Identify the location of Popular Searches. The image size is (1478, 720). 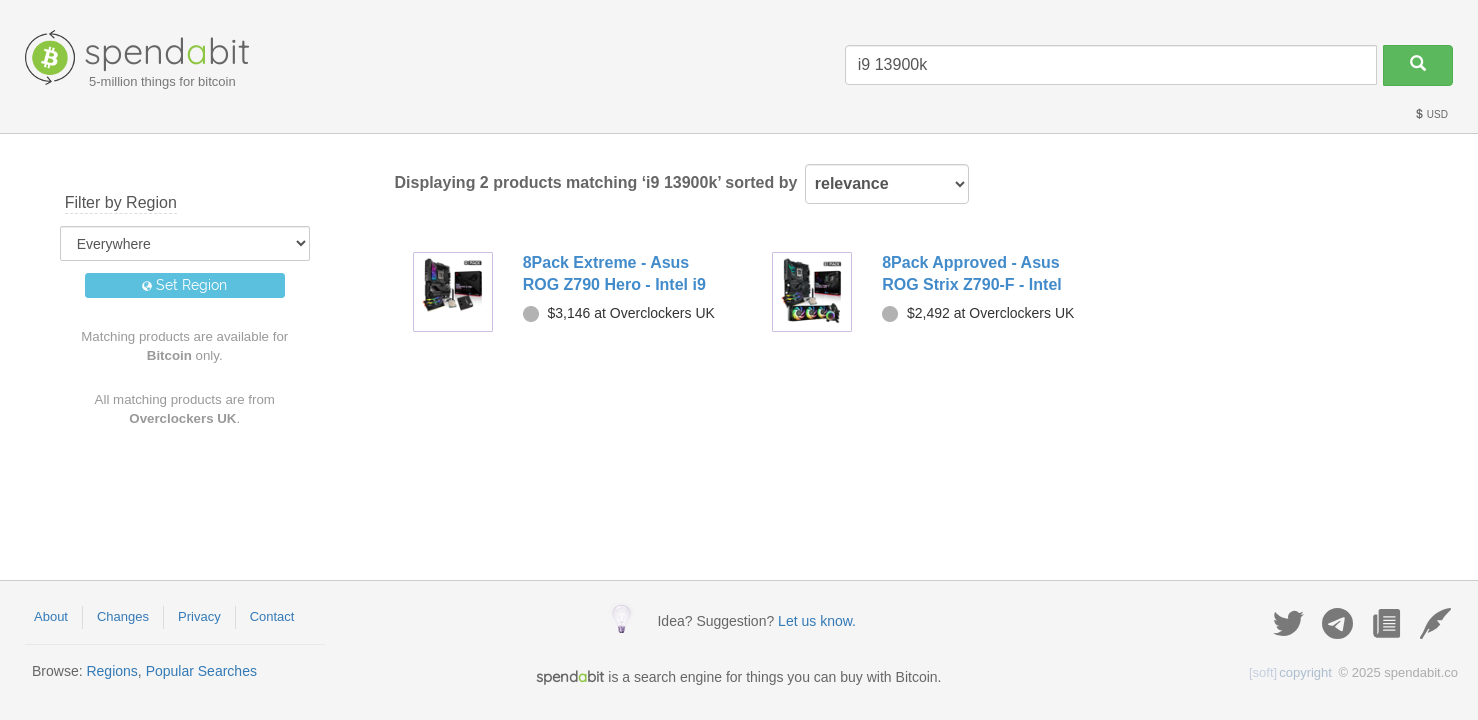
(201, 671).